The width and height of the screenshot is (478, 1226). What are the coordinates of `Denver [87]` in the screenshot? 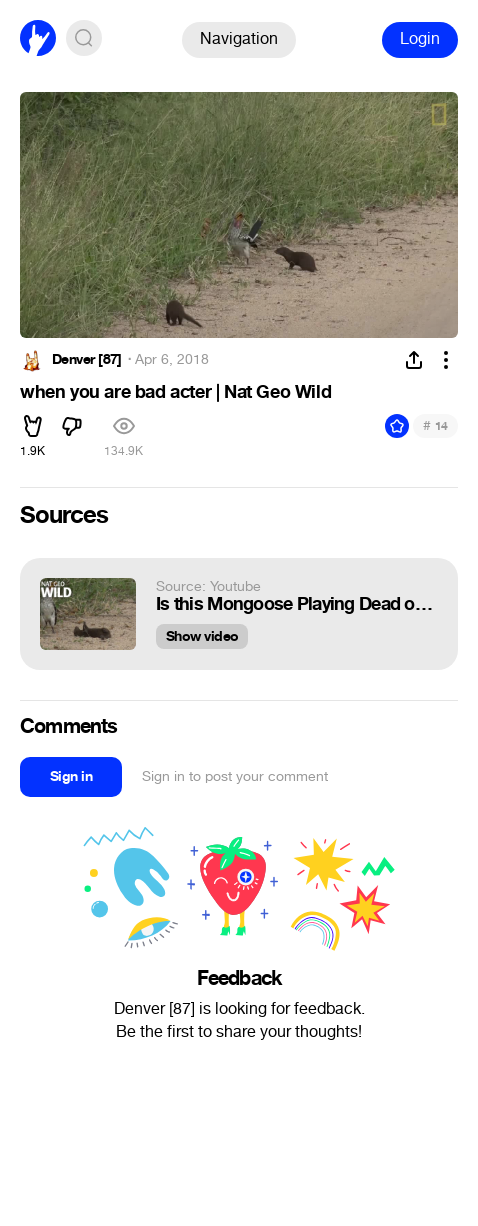 It's located at (87, 360).